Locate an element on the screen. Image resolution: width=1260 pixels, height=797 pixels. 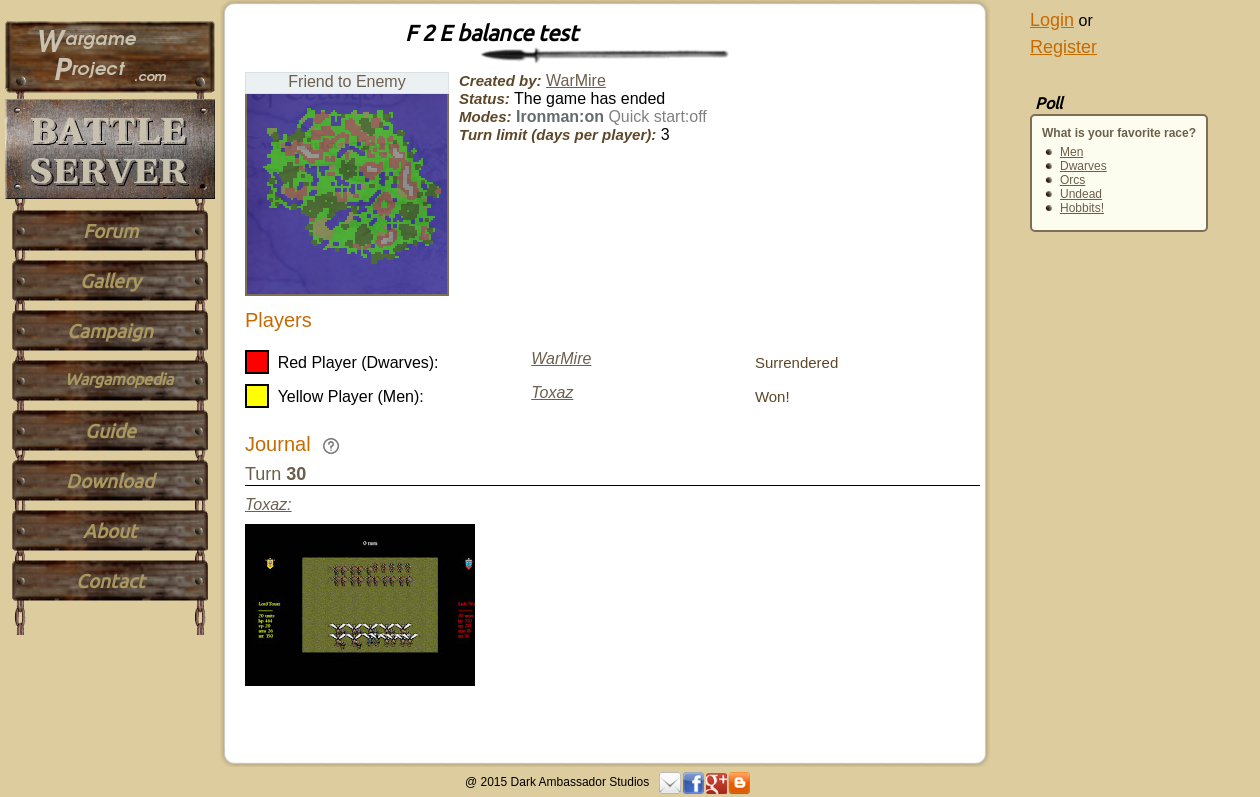
Orcs is located at coordinates (1072, 180).